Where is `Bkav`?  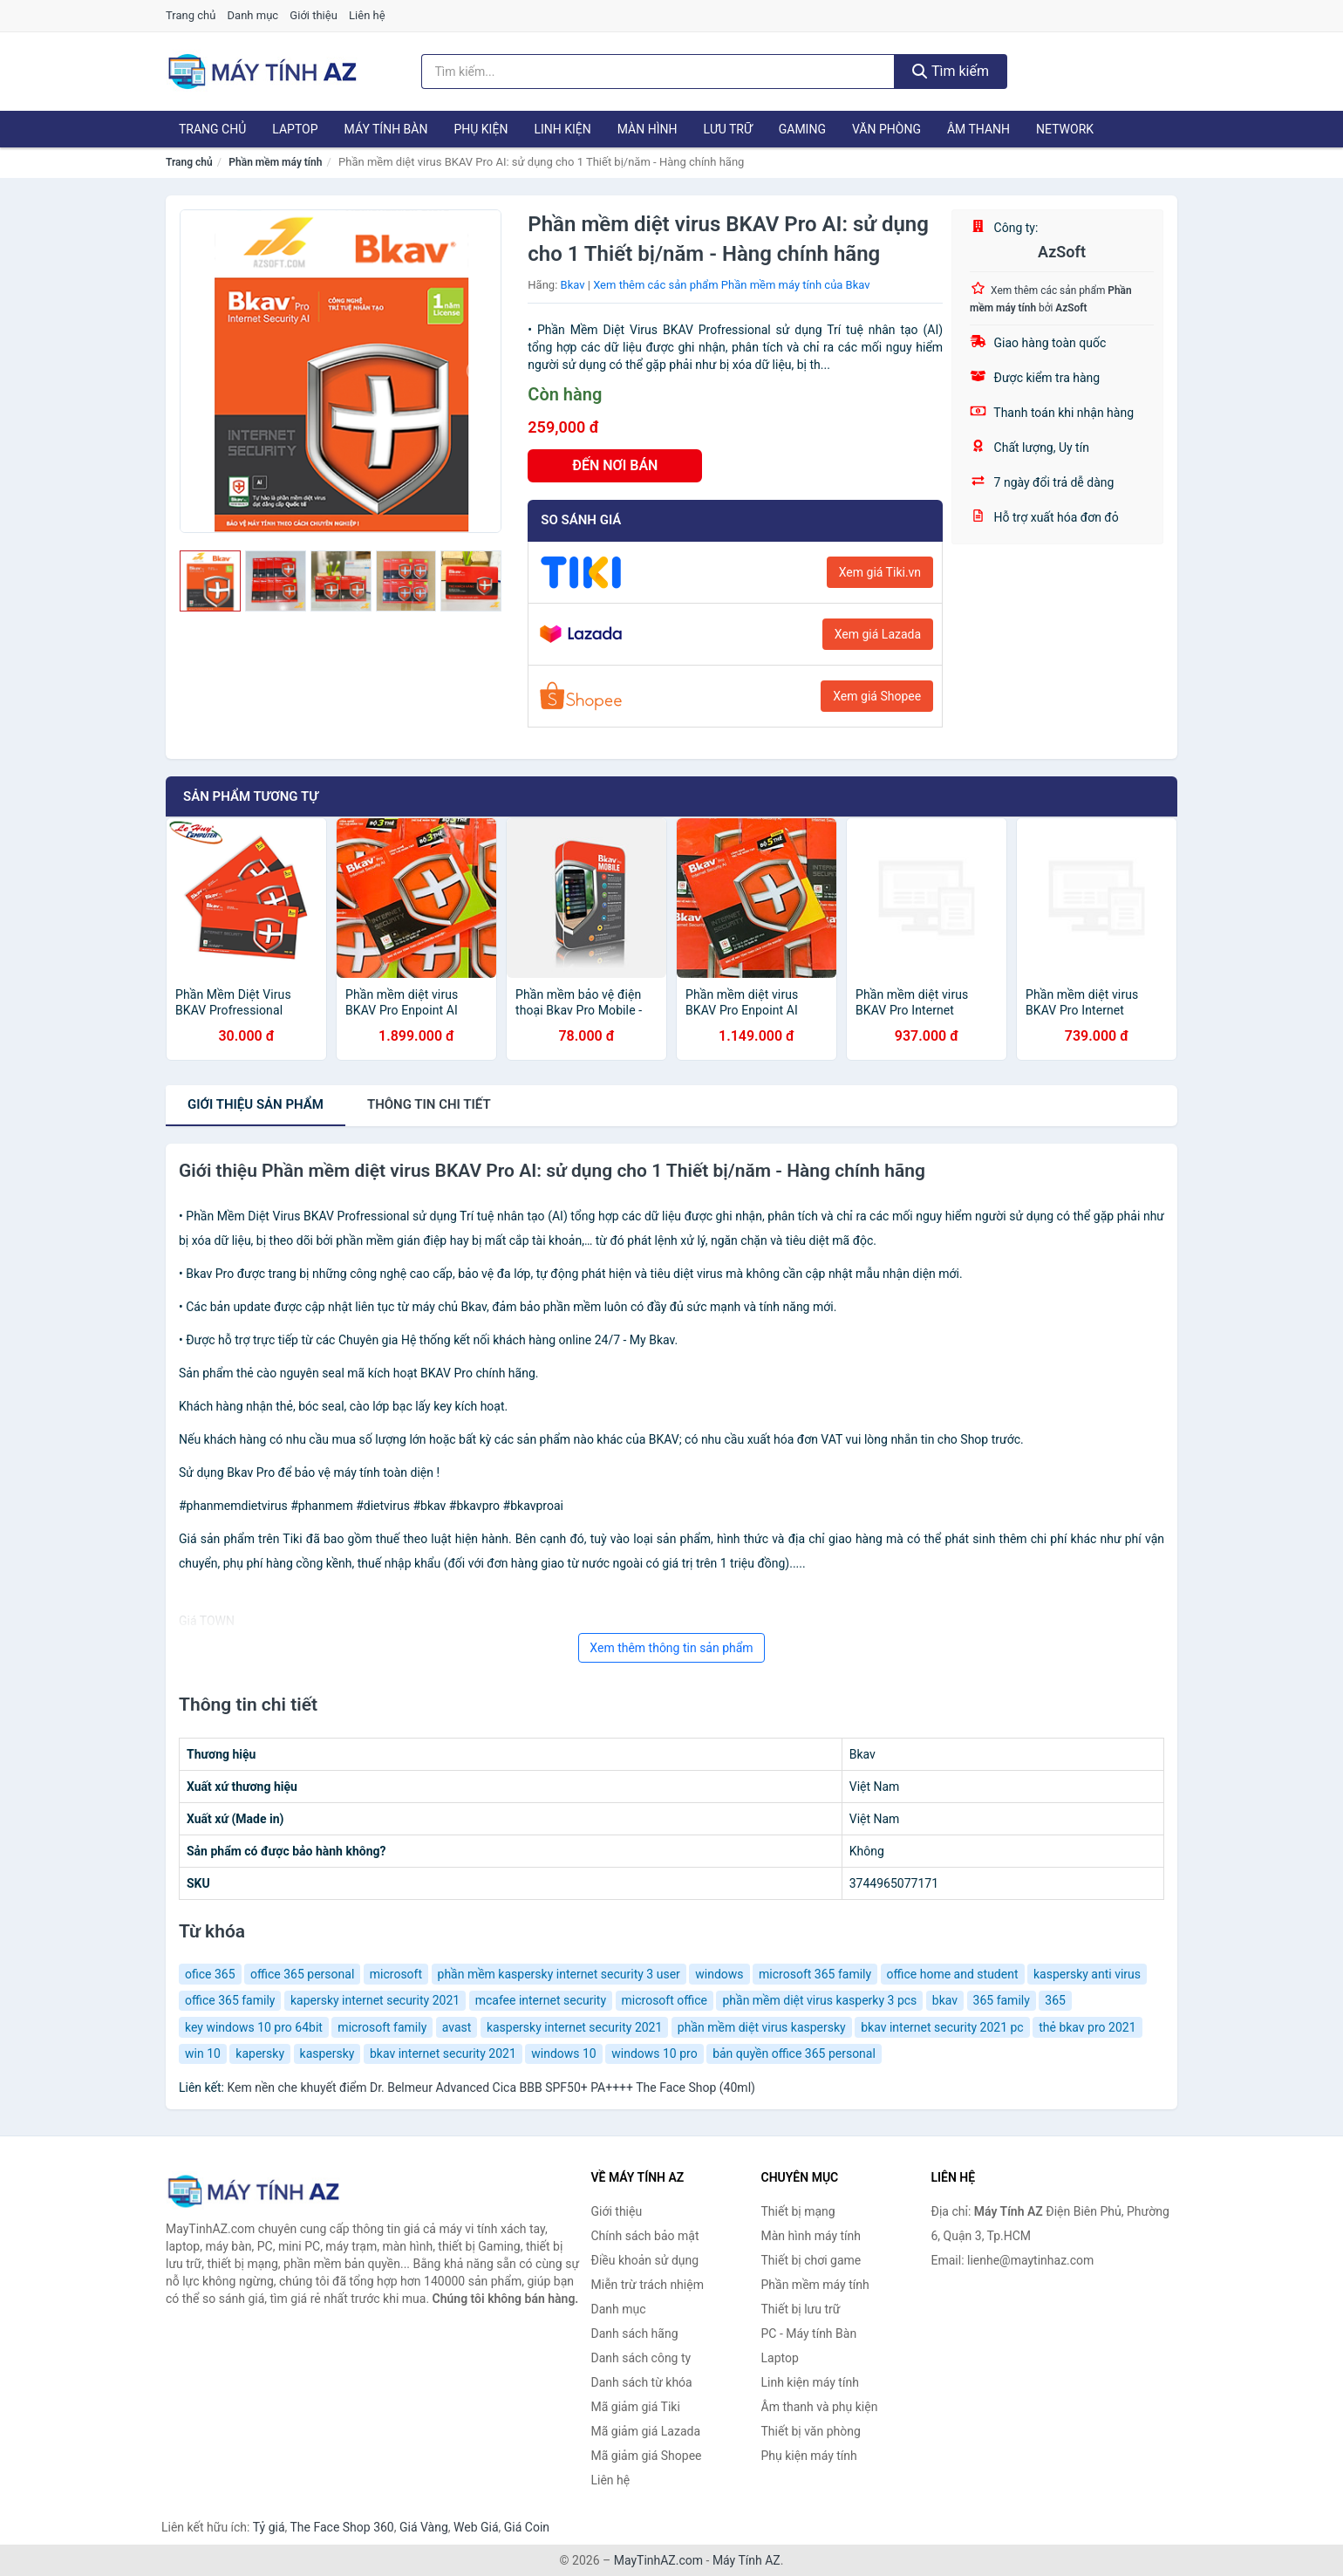
Bkav is located at coordinates (573, 284).